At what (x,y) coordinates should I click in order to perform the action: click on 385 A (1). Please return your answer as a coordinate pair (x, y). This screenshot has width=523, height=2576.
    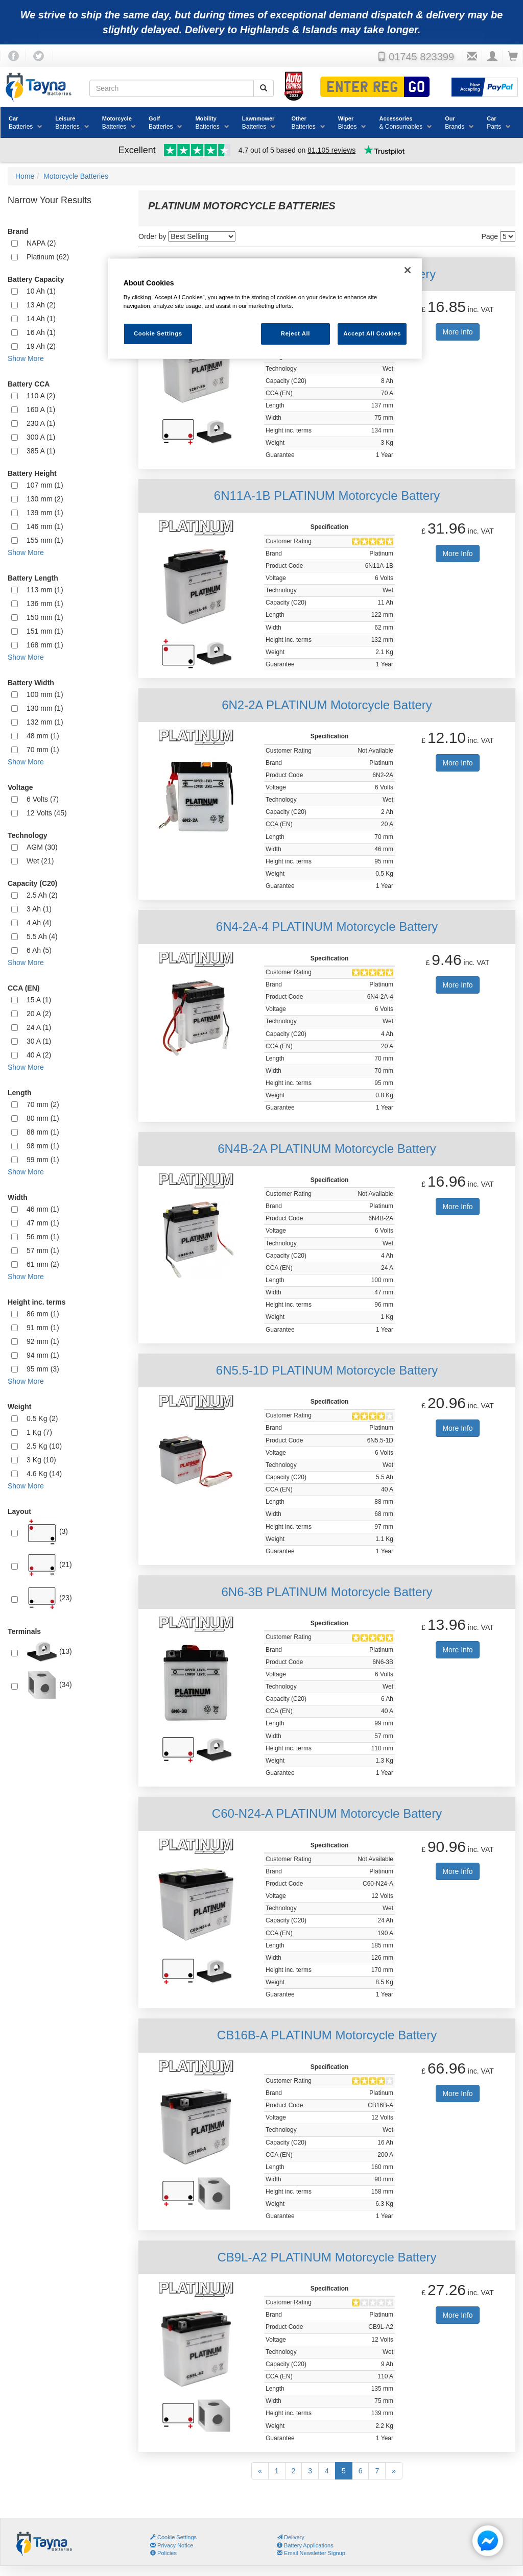
    Looking at the image, I should click on (41, 451).